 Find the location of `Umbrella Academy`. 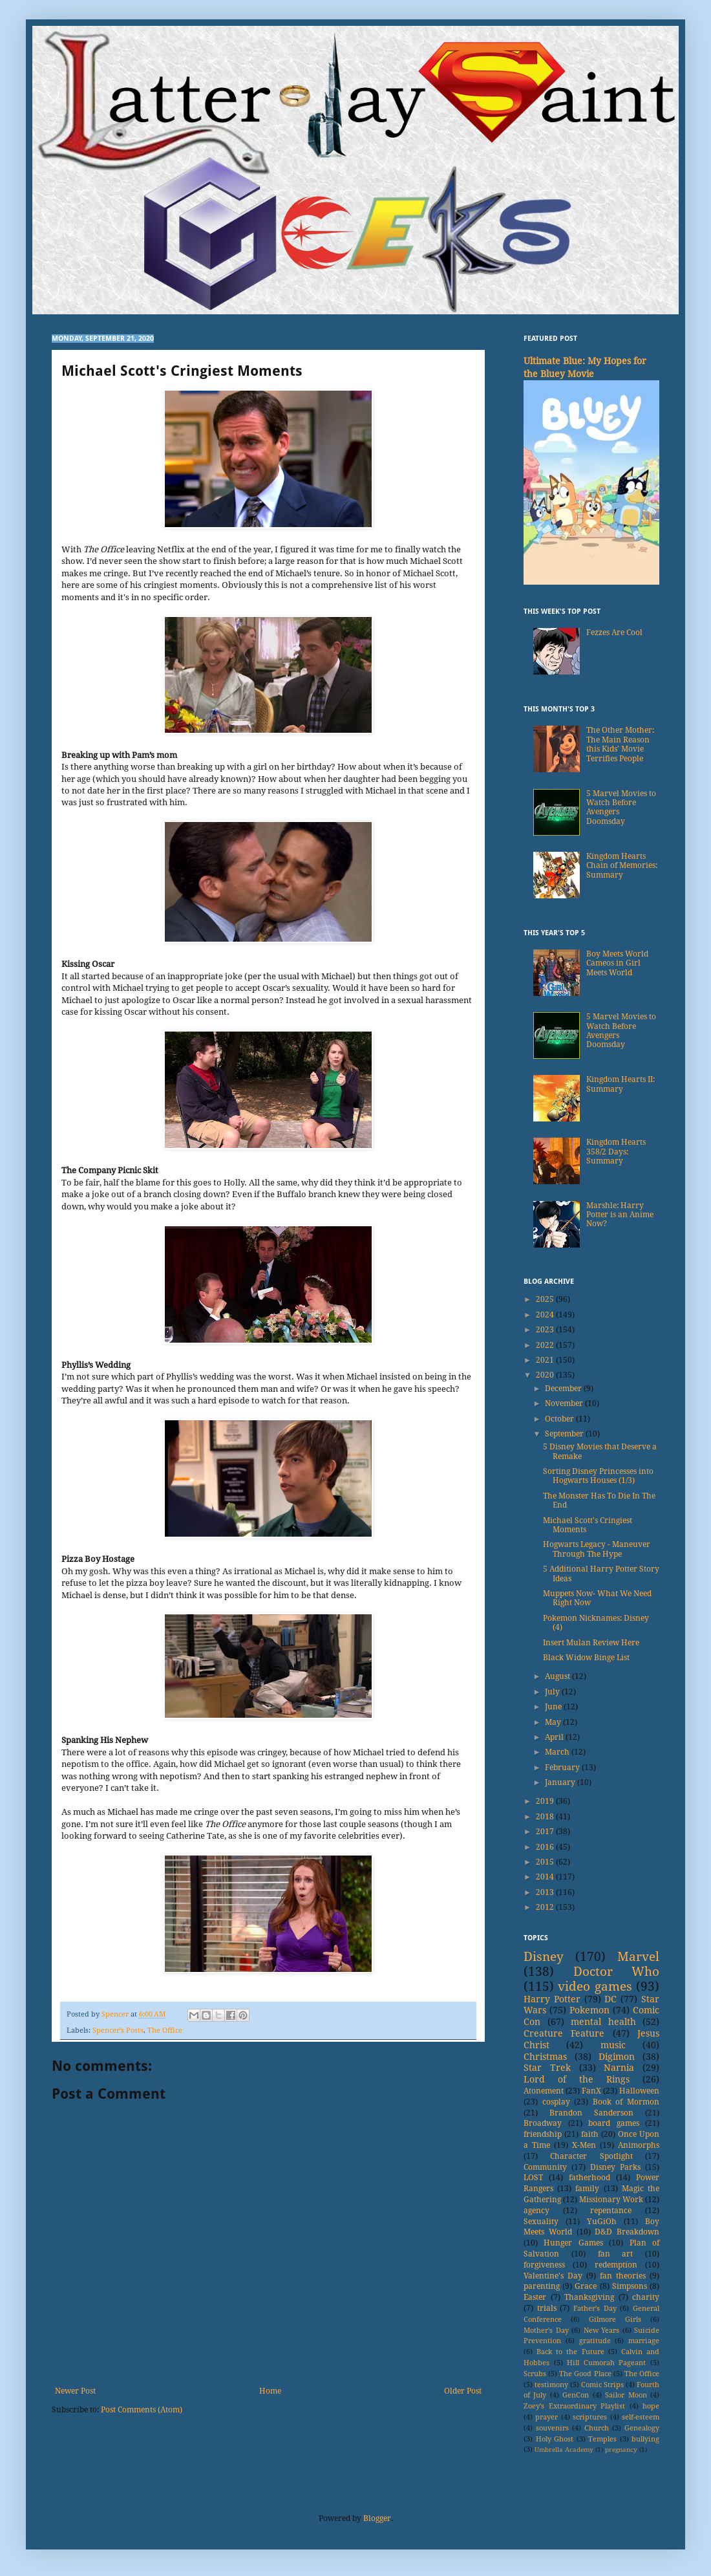

Umbrella Academy is located at coordinates (564, 2449).